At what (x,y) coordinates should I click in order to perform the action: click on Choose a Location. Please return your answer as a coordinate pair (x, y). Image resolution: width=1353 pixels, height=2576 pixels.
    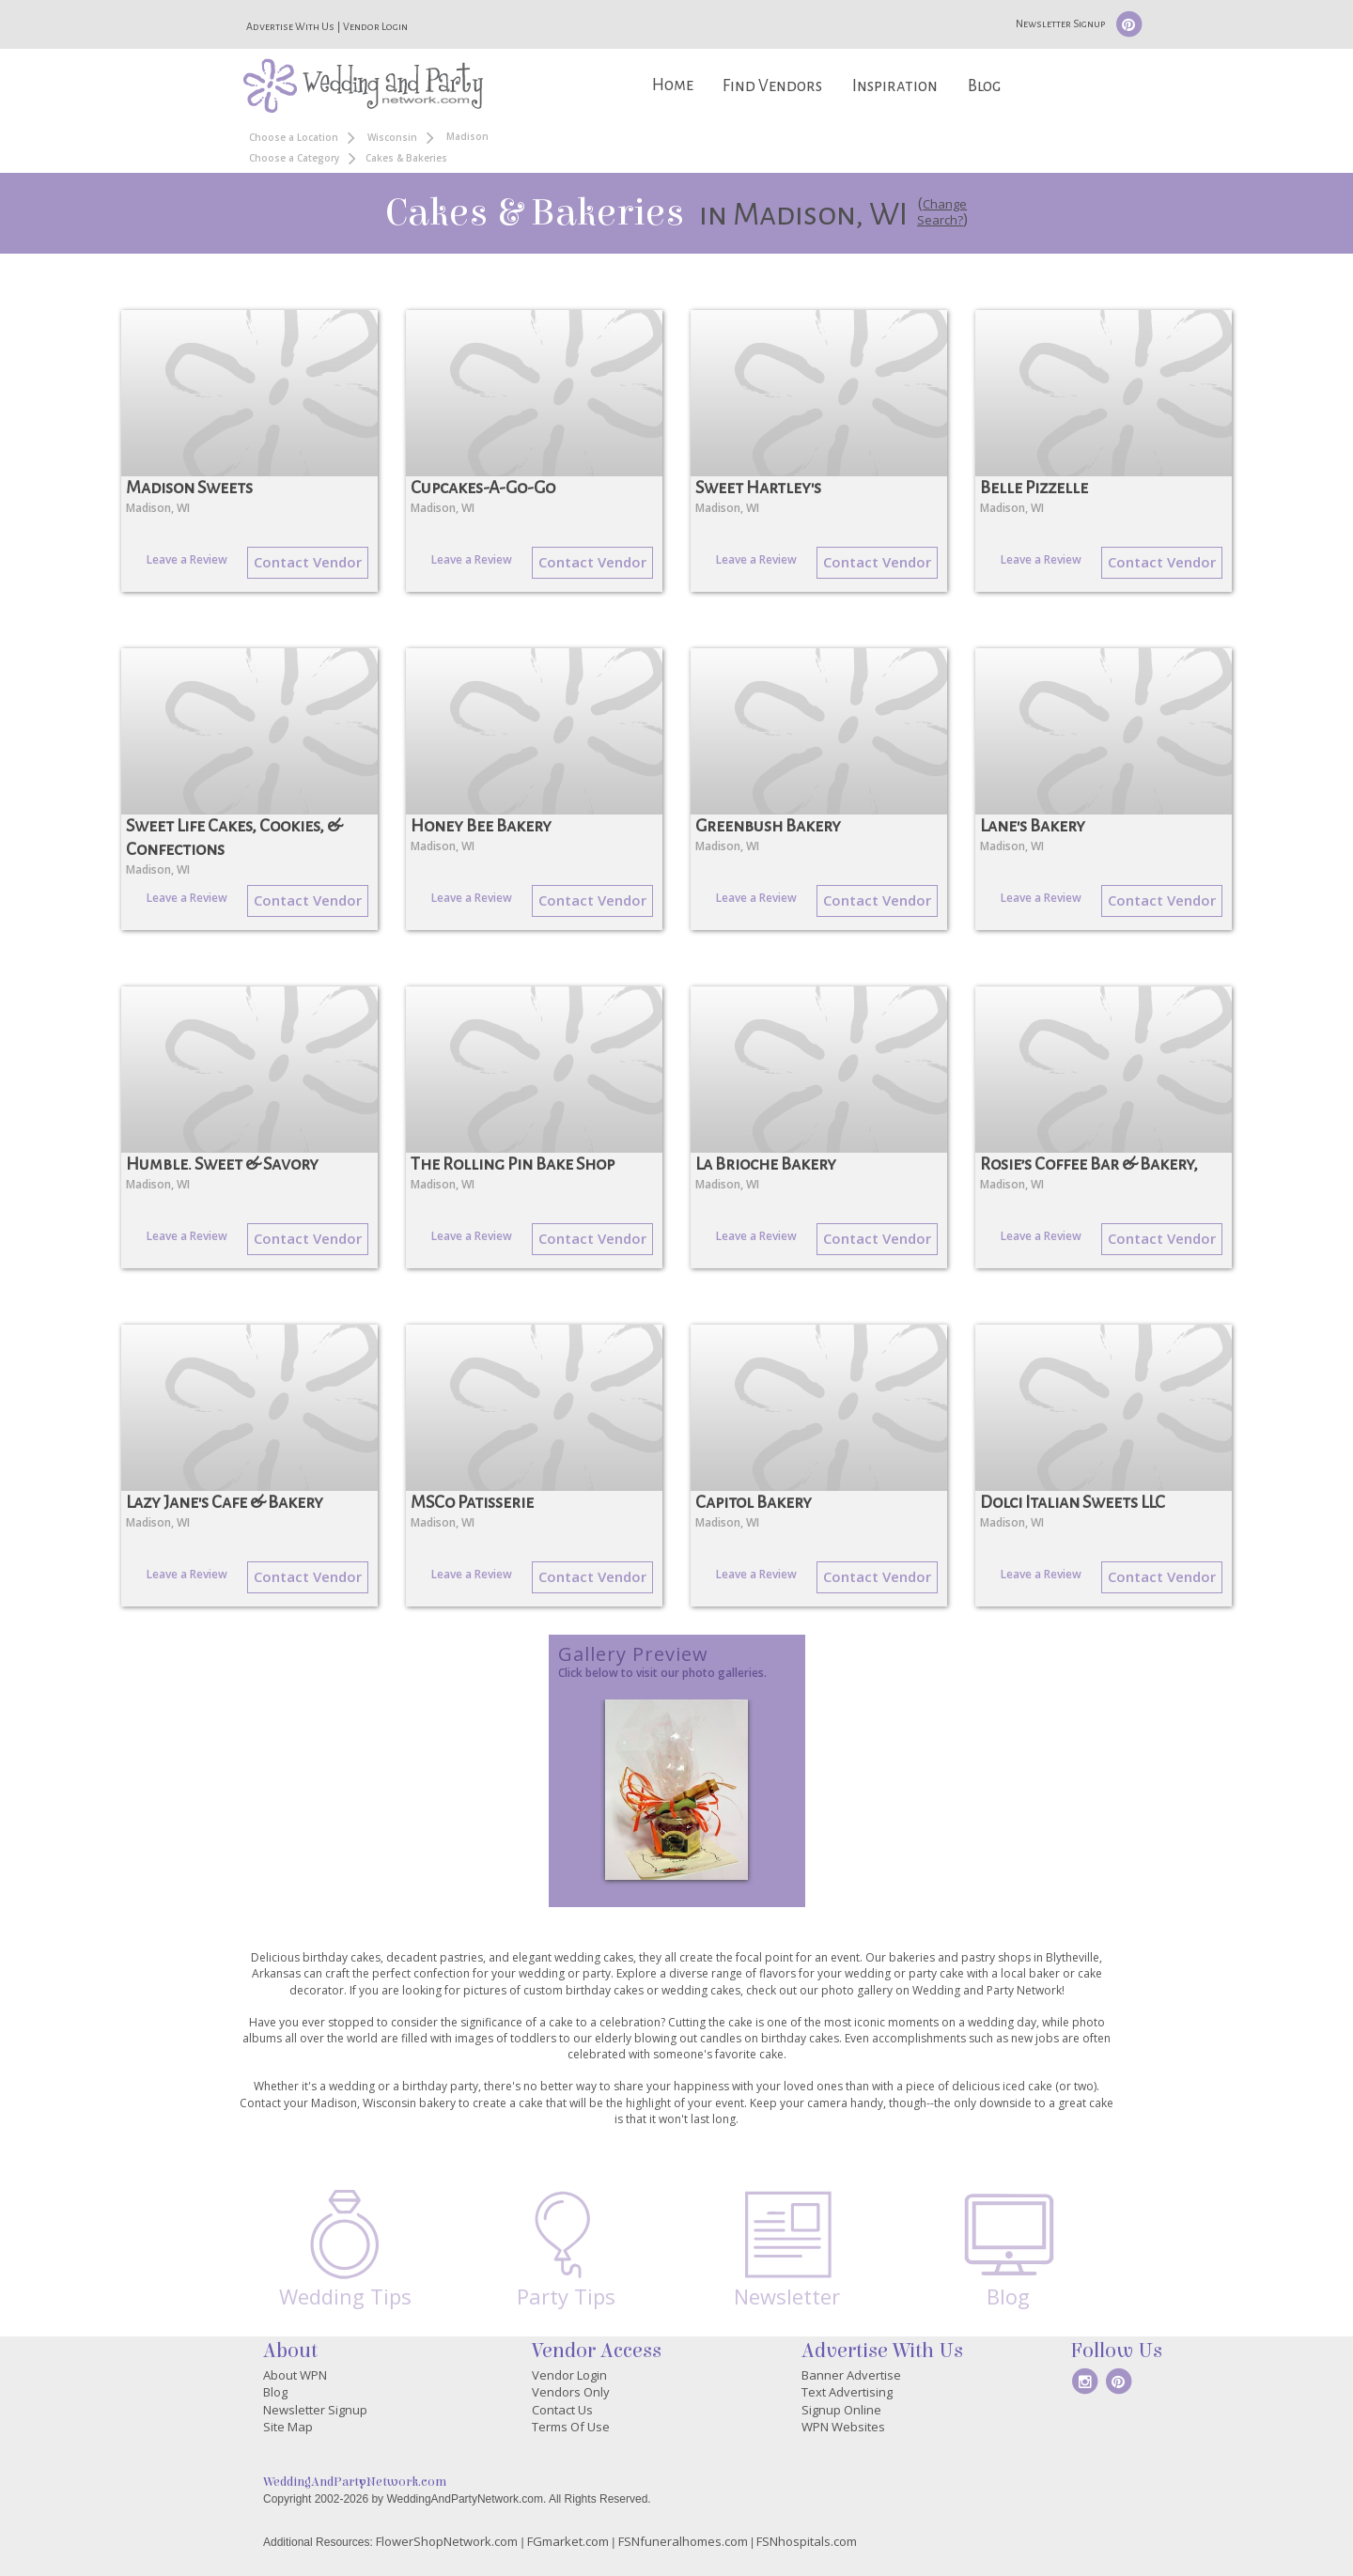
    Looking at the image, I should click on (293, 137).